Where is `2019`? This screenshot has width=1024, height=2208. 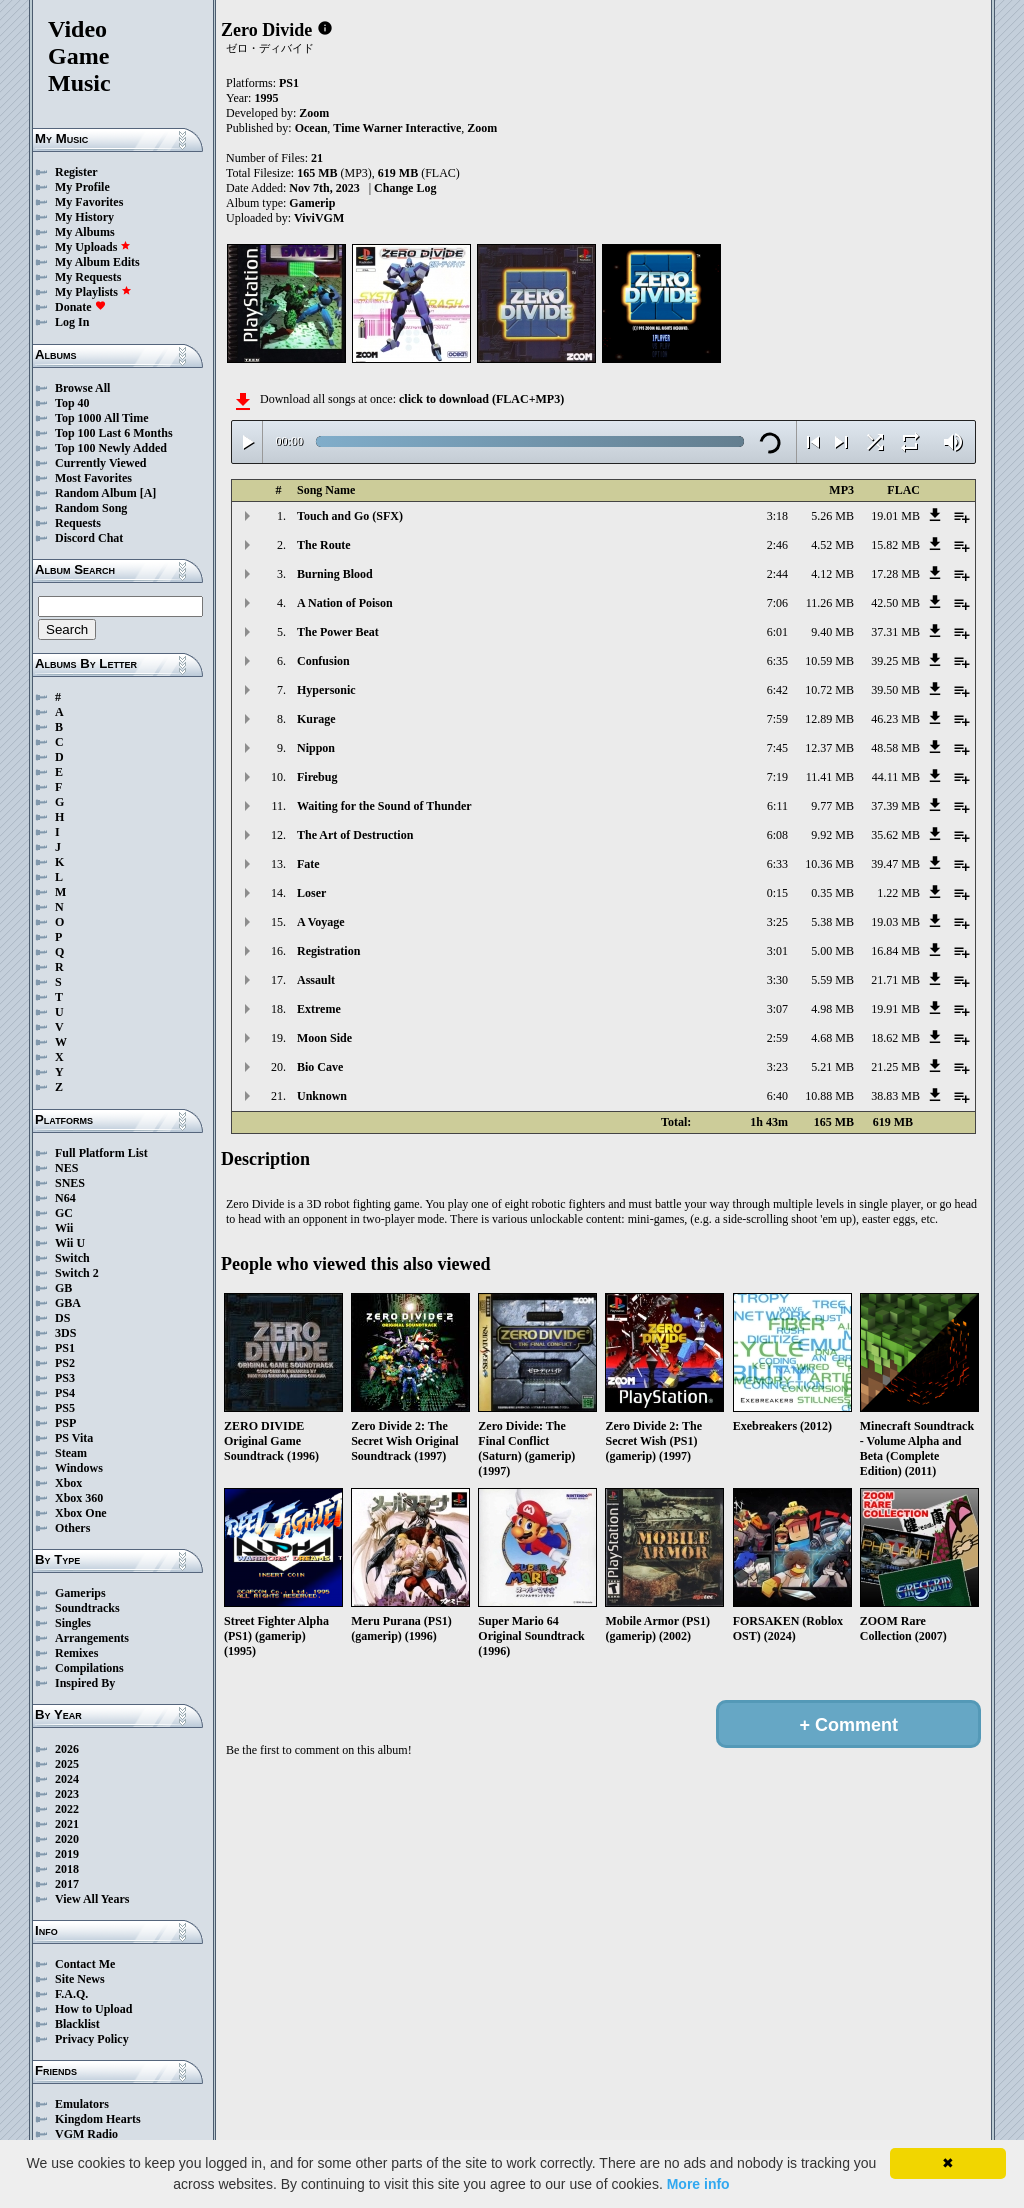
2019 is located at coordinates (67, 1854).